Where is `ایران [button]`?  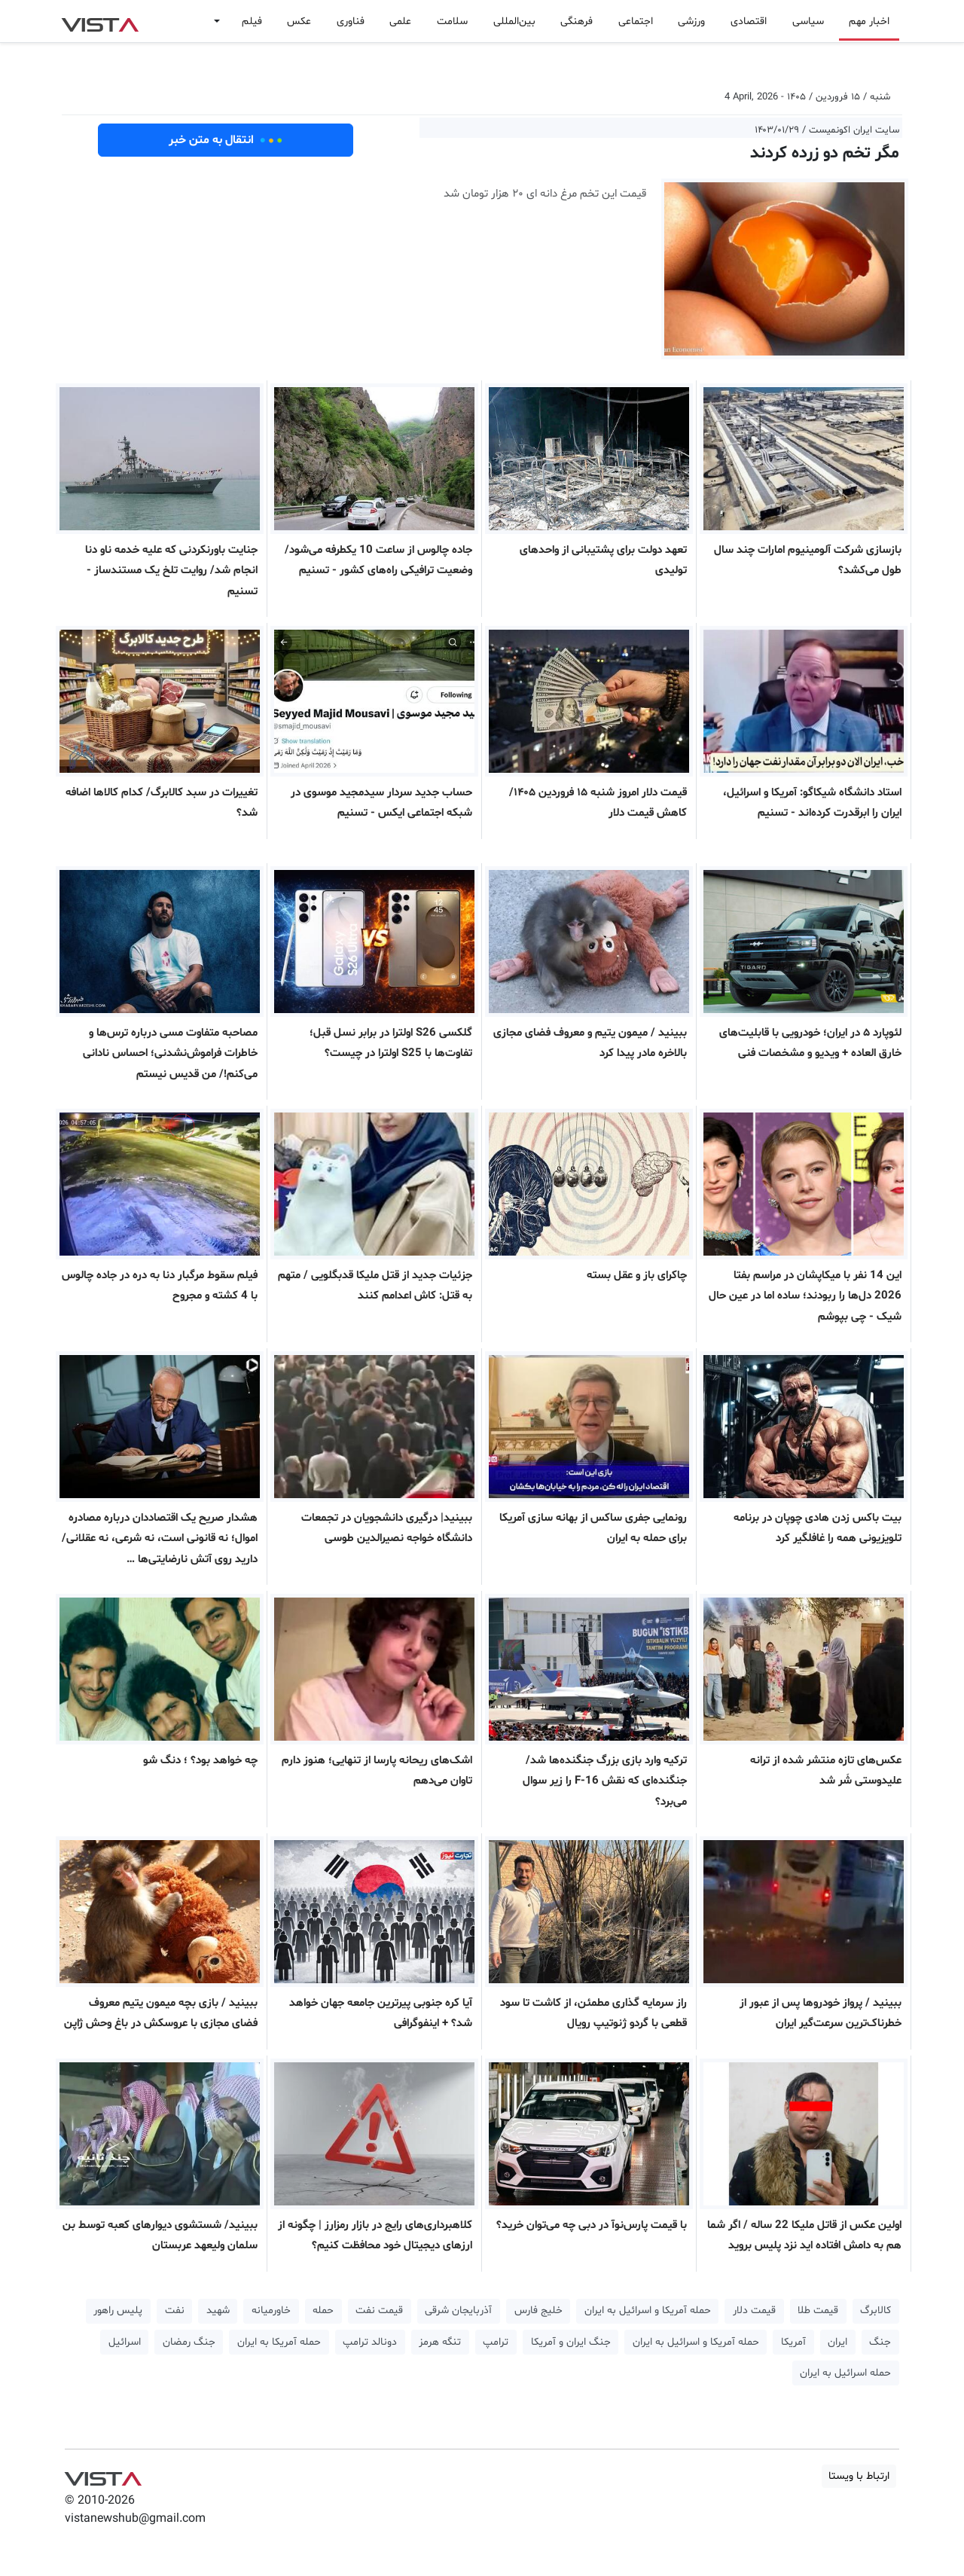 ایران [button] is located at coordinates (837, 2342).